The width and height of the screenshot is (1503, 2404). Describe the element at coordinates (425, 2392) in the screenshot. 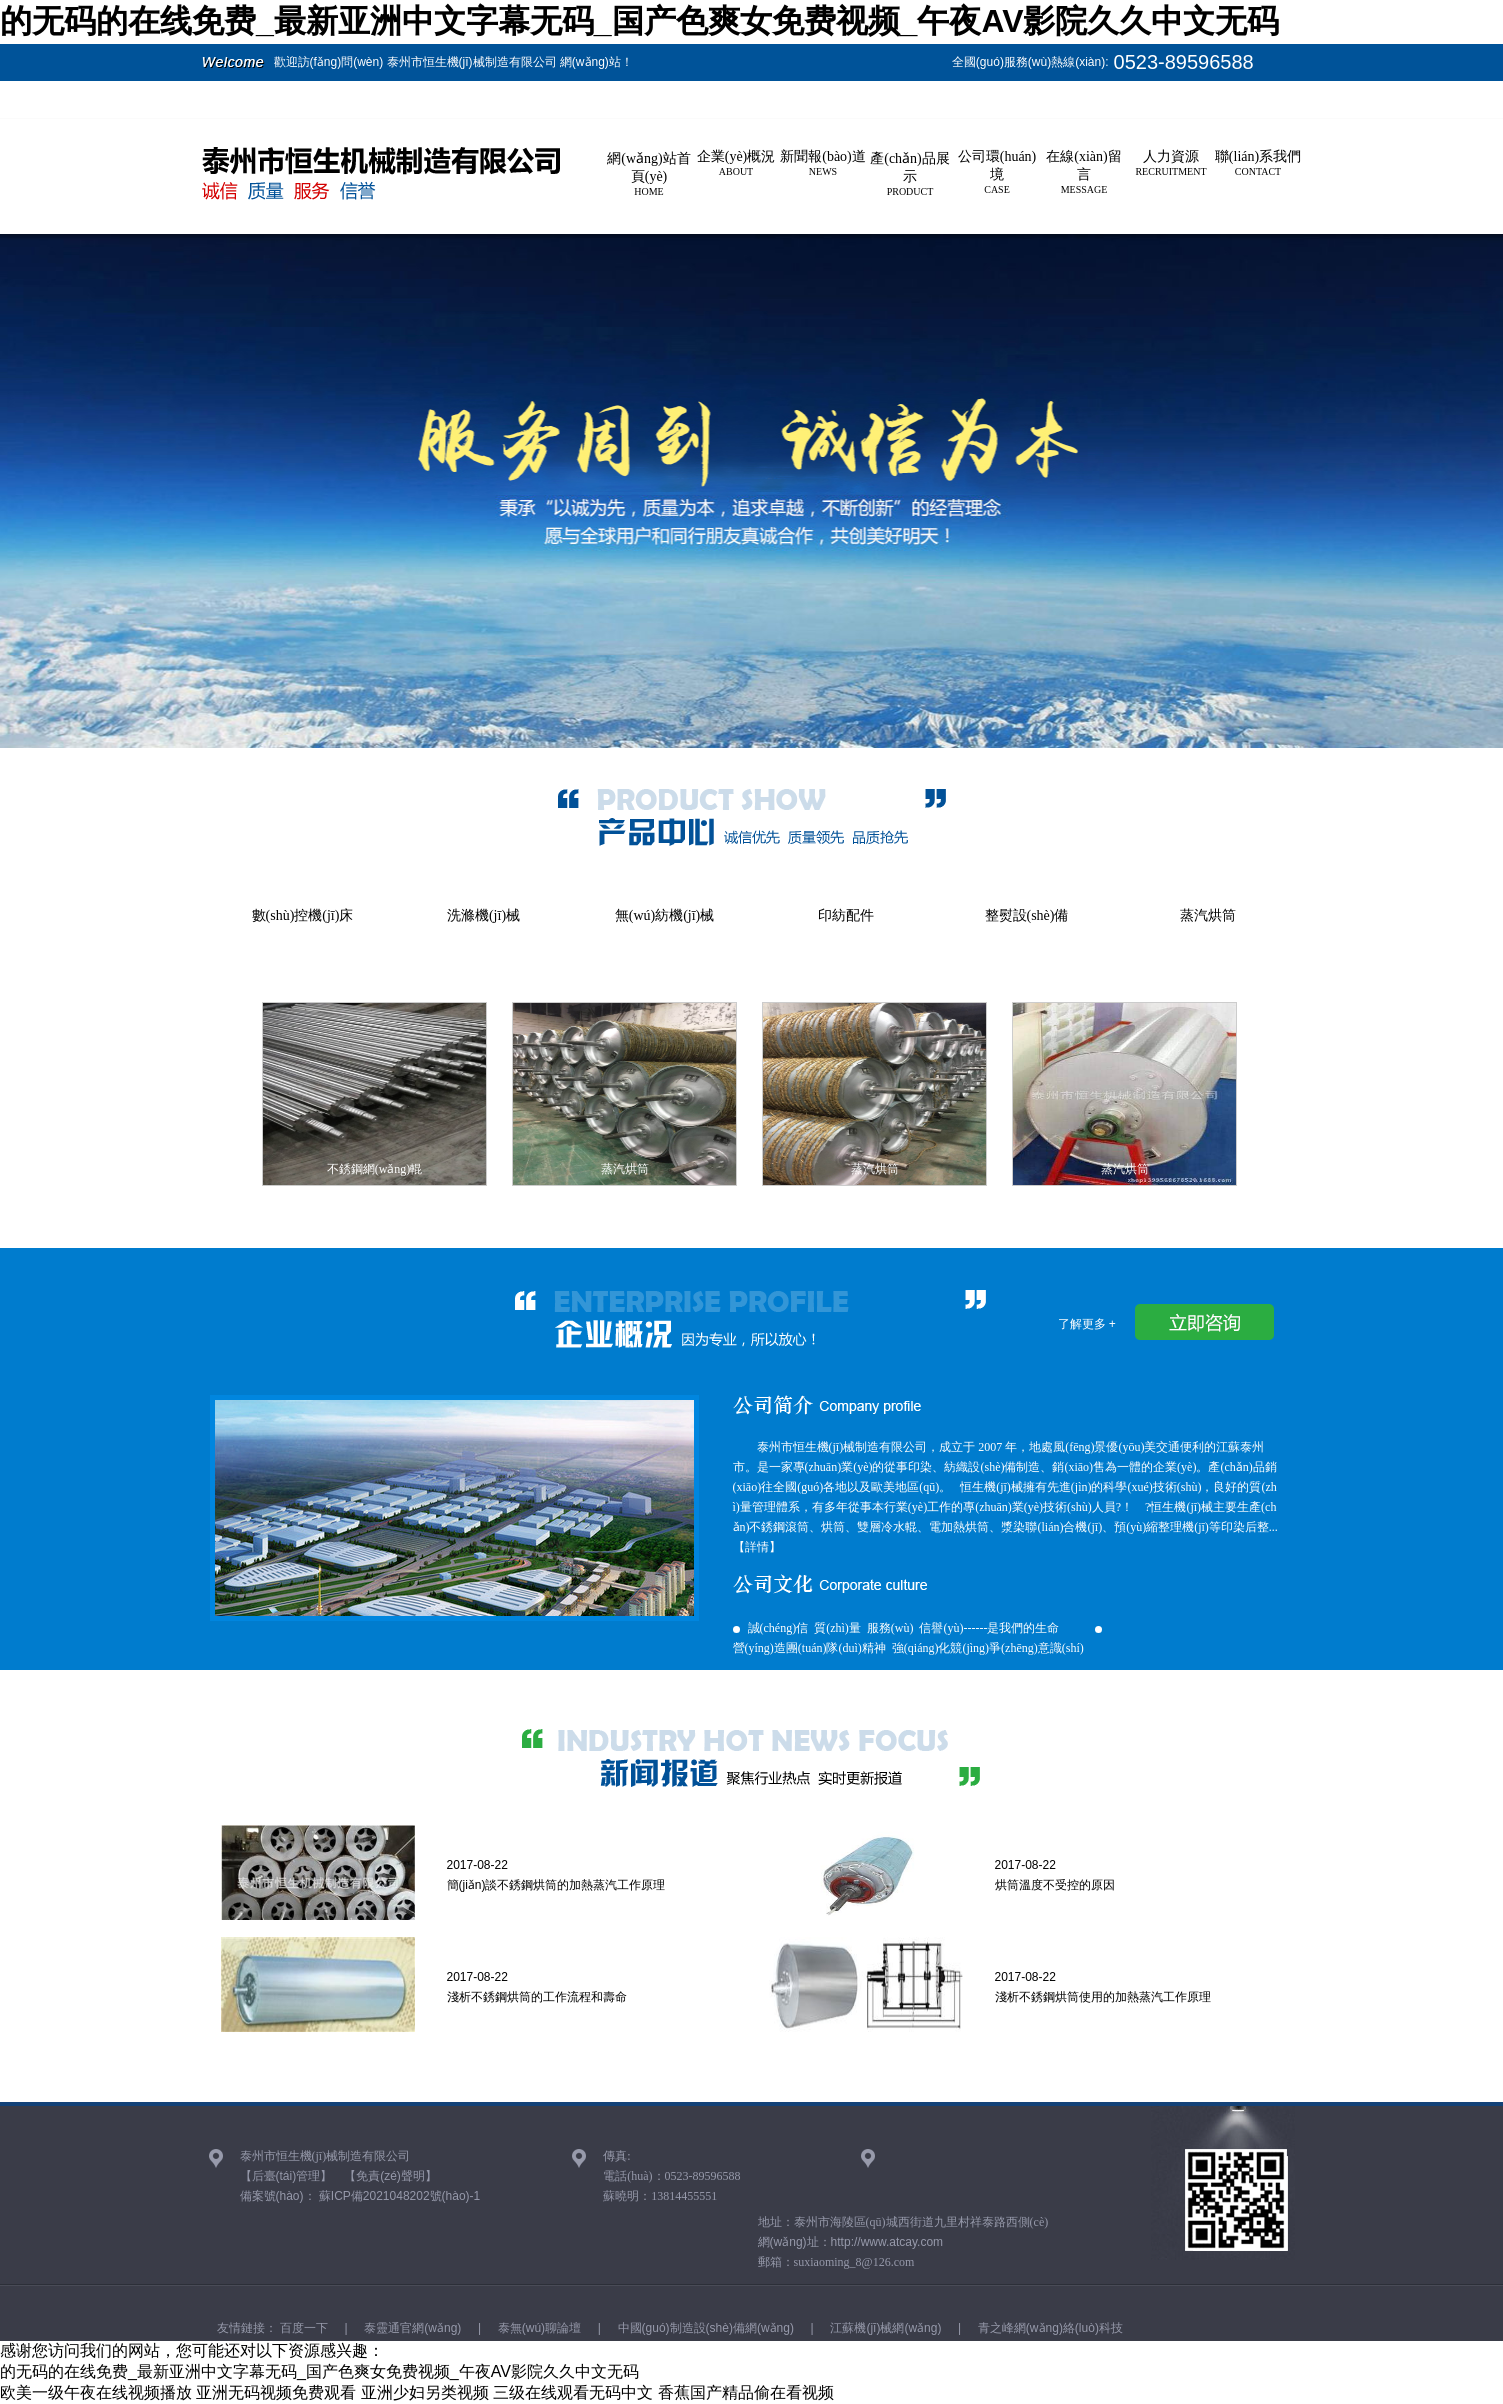

I see `亚洲少妇另类视频` at that location.